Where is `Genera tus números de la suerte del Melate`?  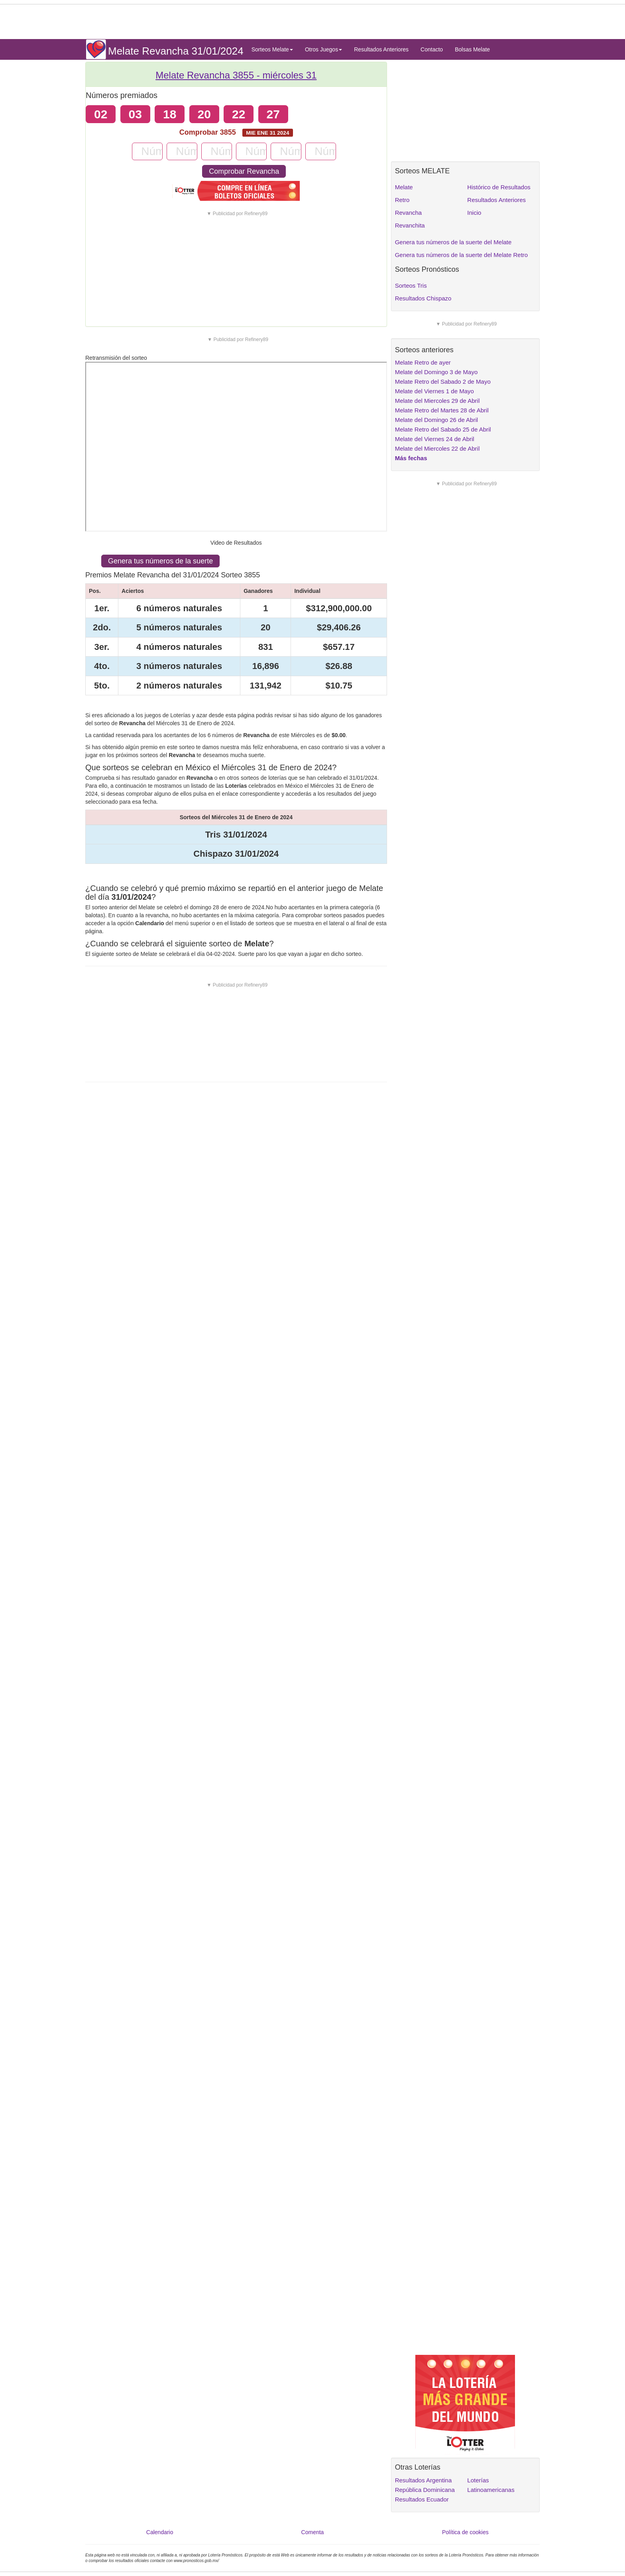
Genera tus números de la suerte del Melate is located at coordinates (453, 242).